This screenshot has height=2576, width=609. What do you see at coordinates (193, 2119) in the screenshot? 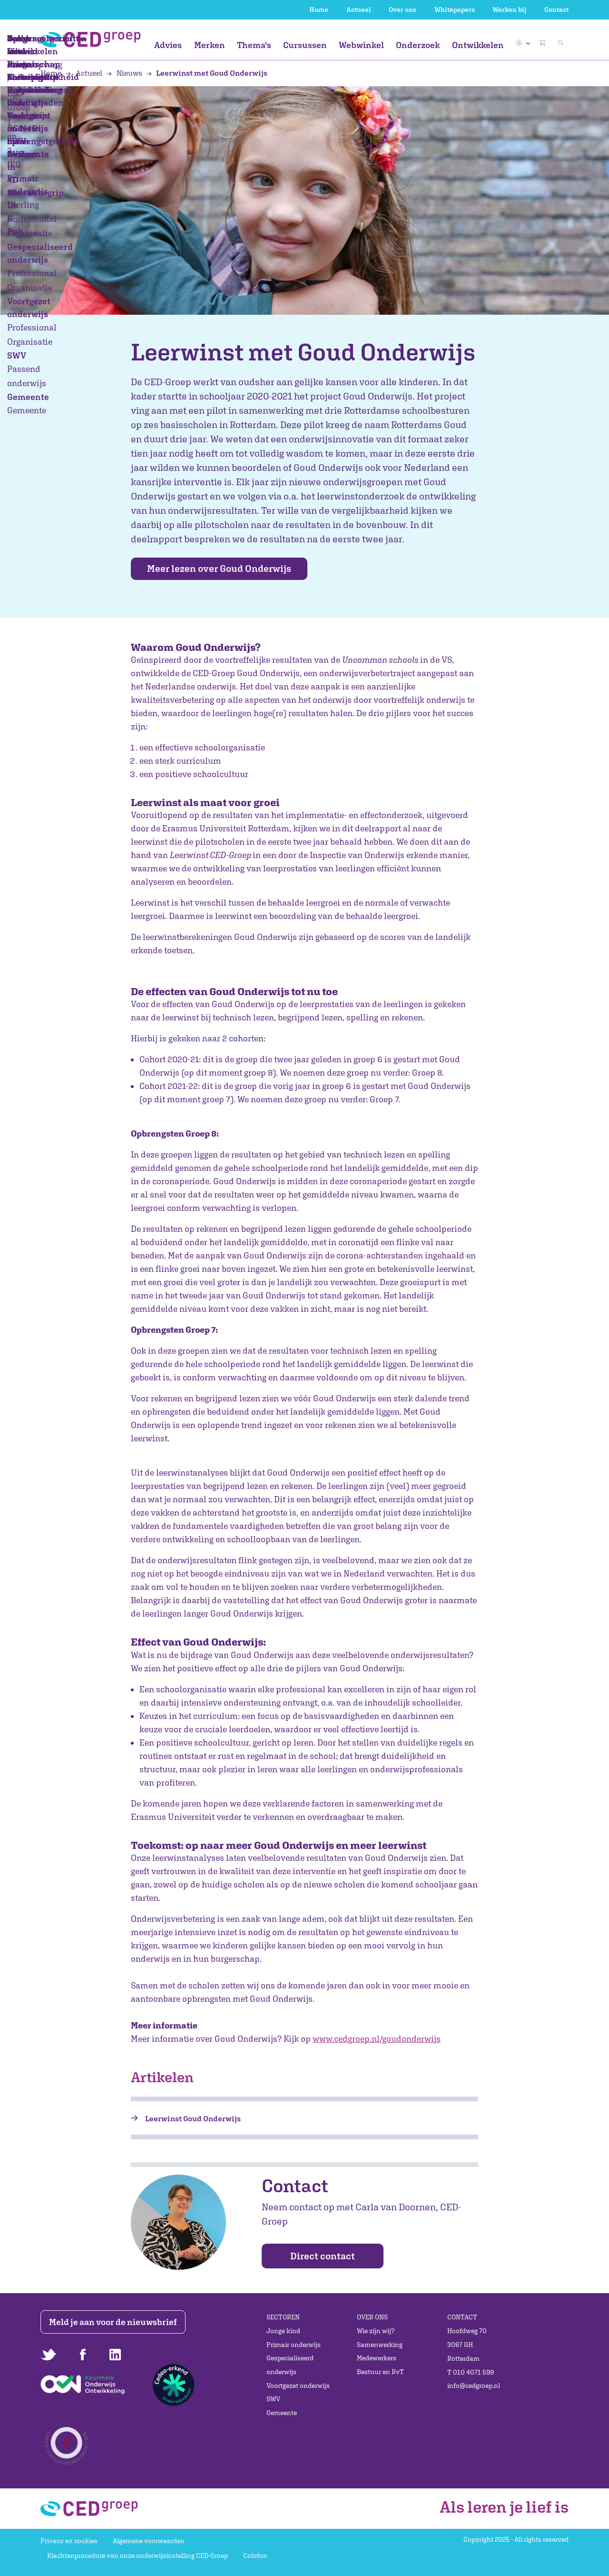
I see `Leerwinst Goud Onderwijs` at bounding box center [193, 2119].